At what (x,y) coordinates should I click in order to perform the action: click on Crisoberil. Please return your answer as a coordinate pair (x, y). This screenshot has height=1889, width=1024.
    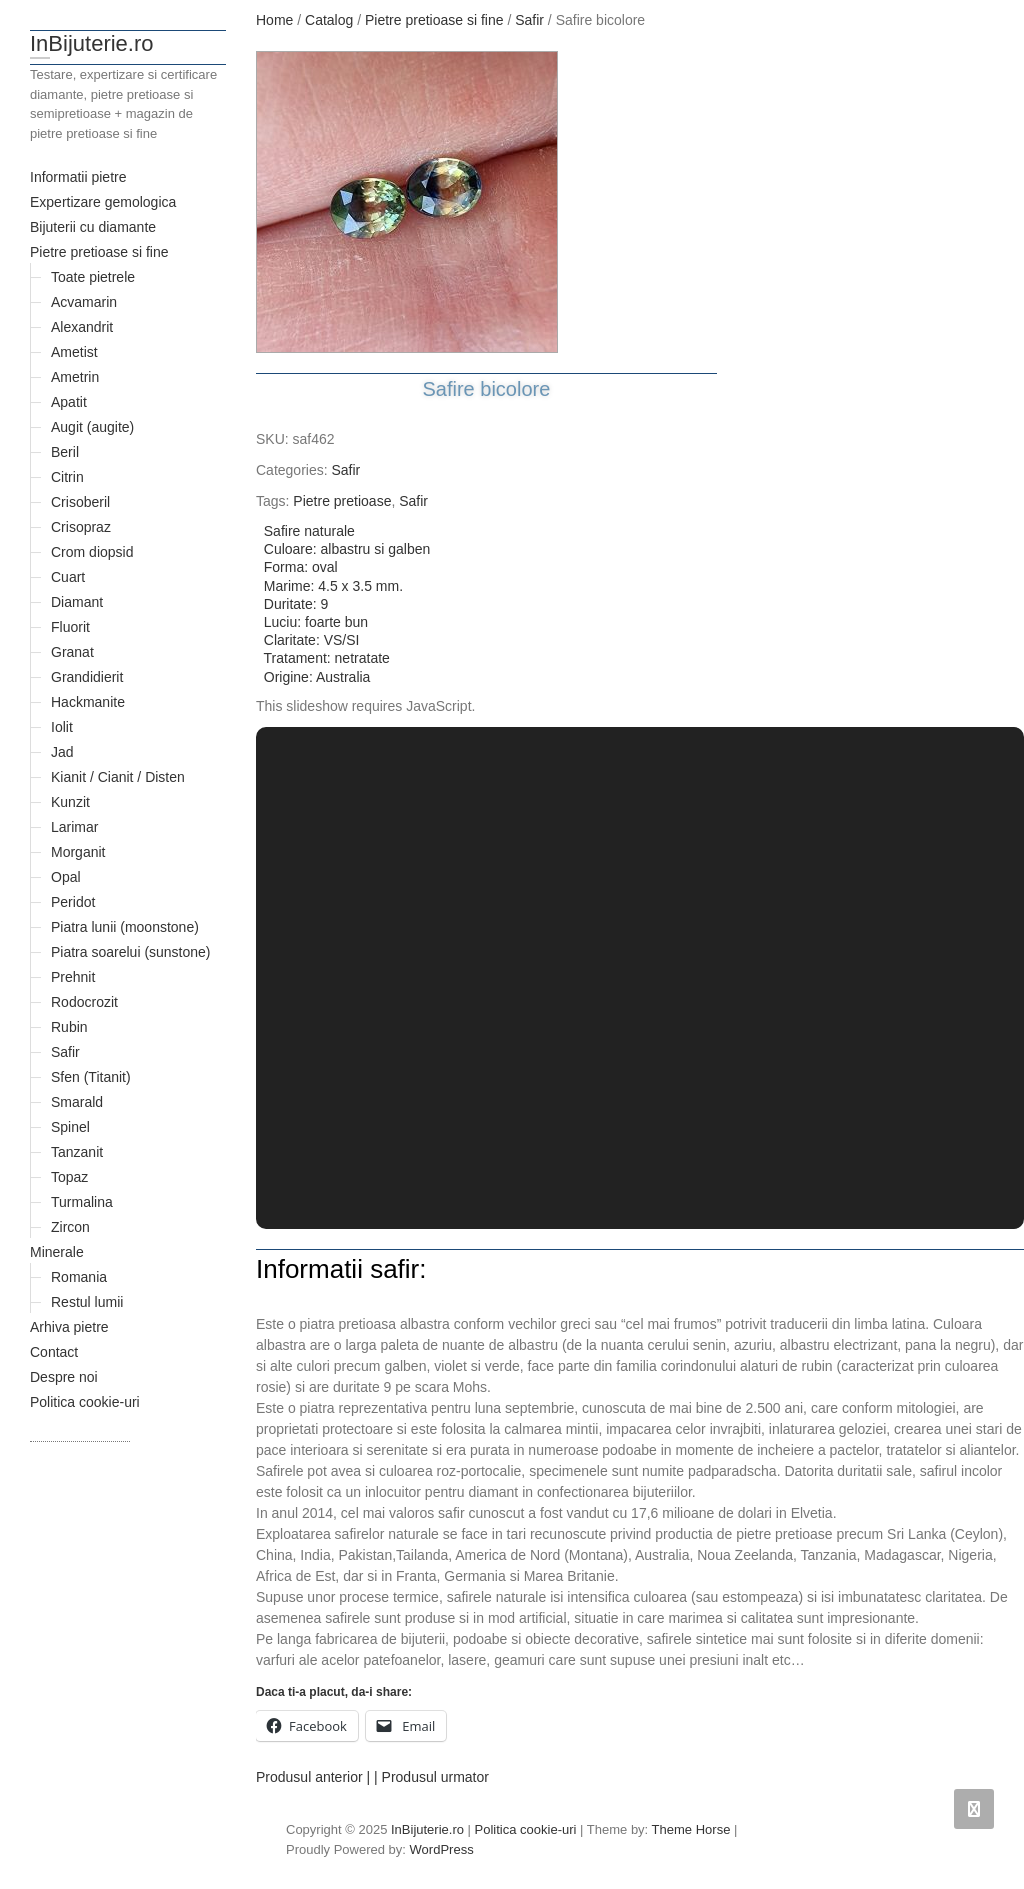
    Looking at the image, I should click on (80, 502).